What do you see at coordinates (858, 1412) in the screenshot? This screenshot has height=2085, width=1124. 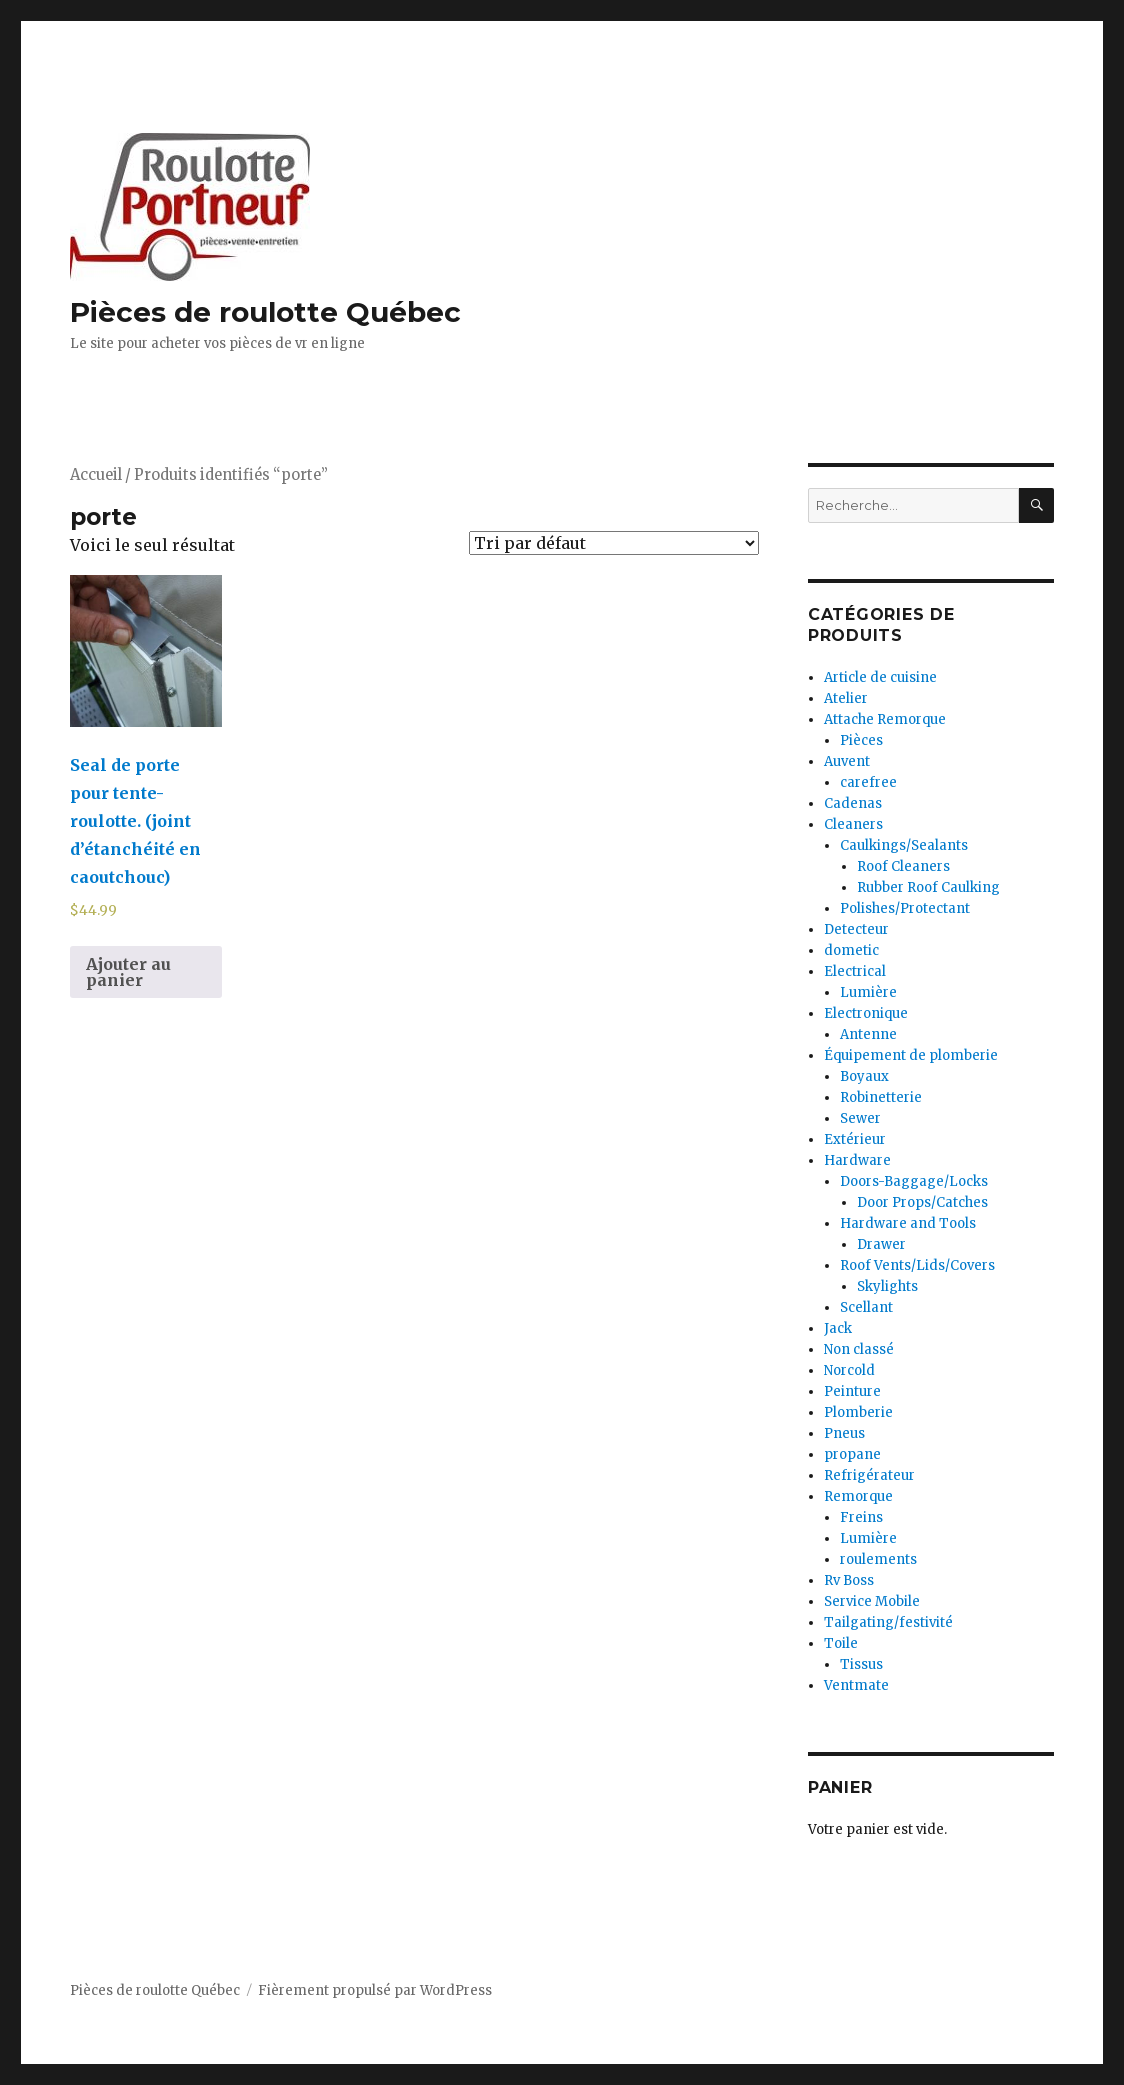 I see `Plomberie` at bounding box center [858, 1412].